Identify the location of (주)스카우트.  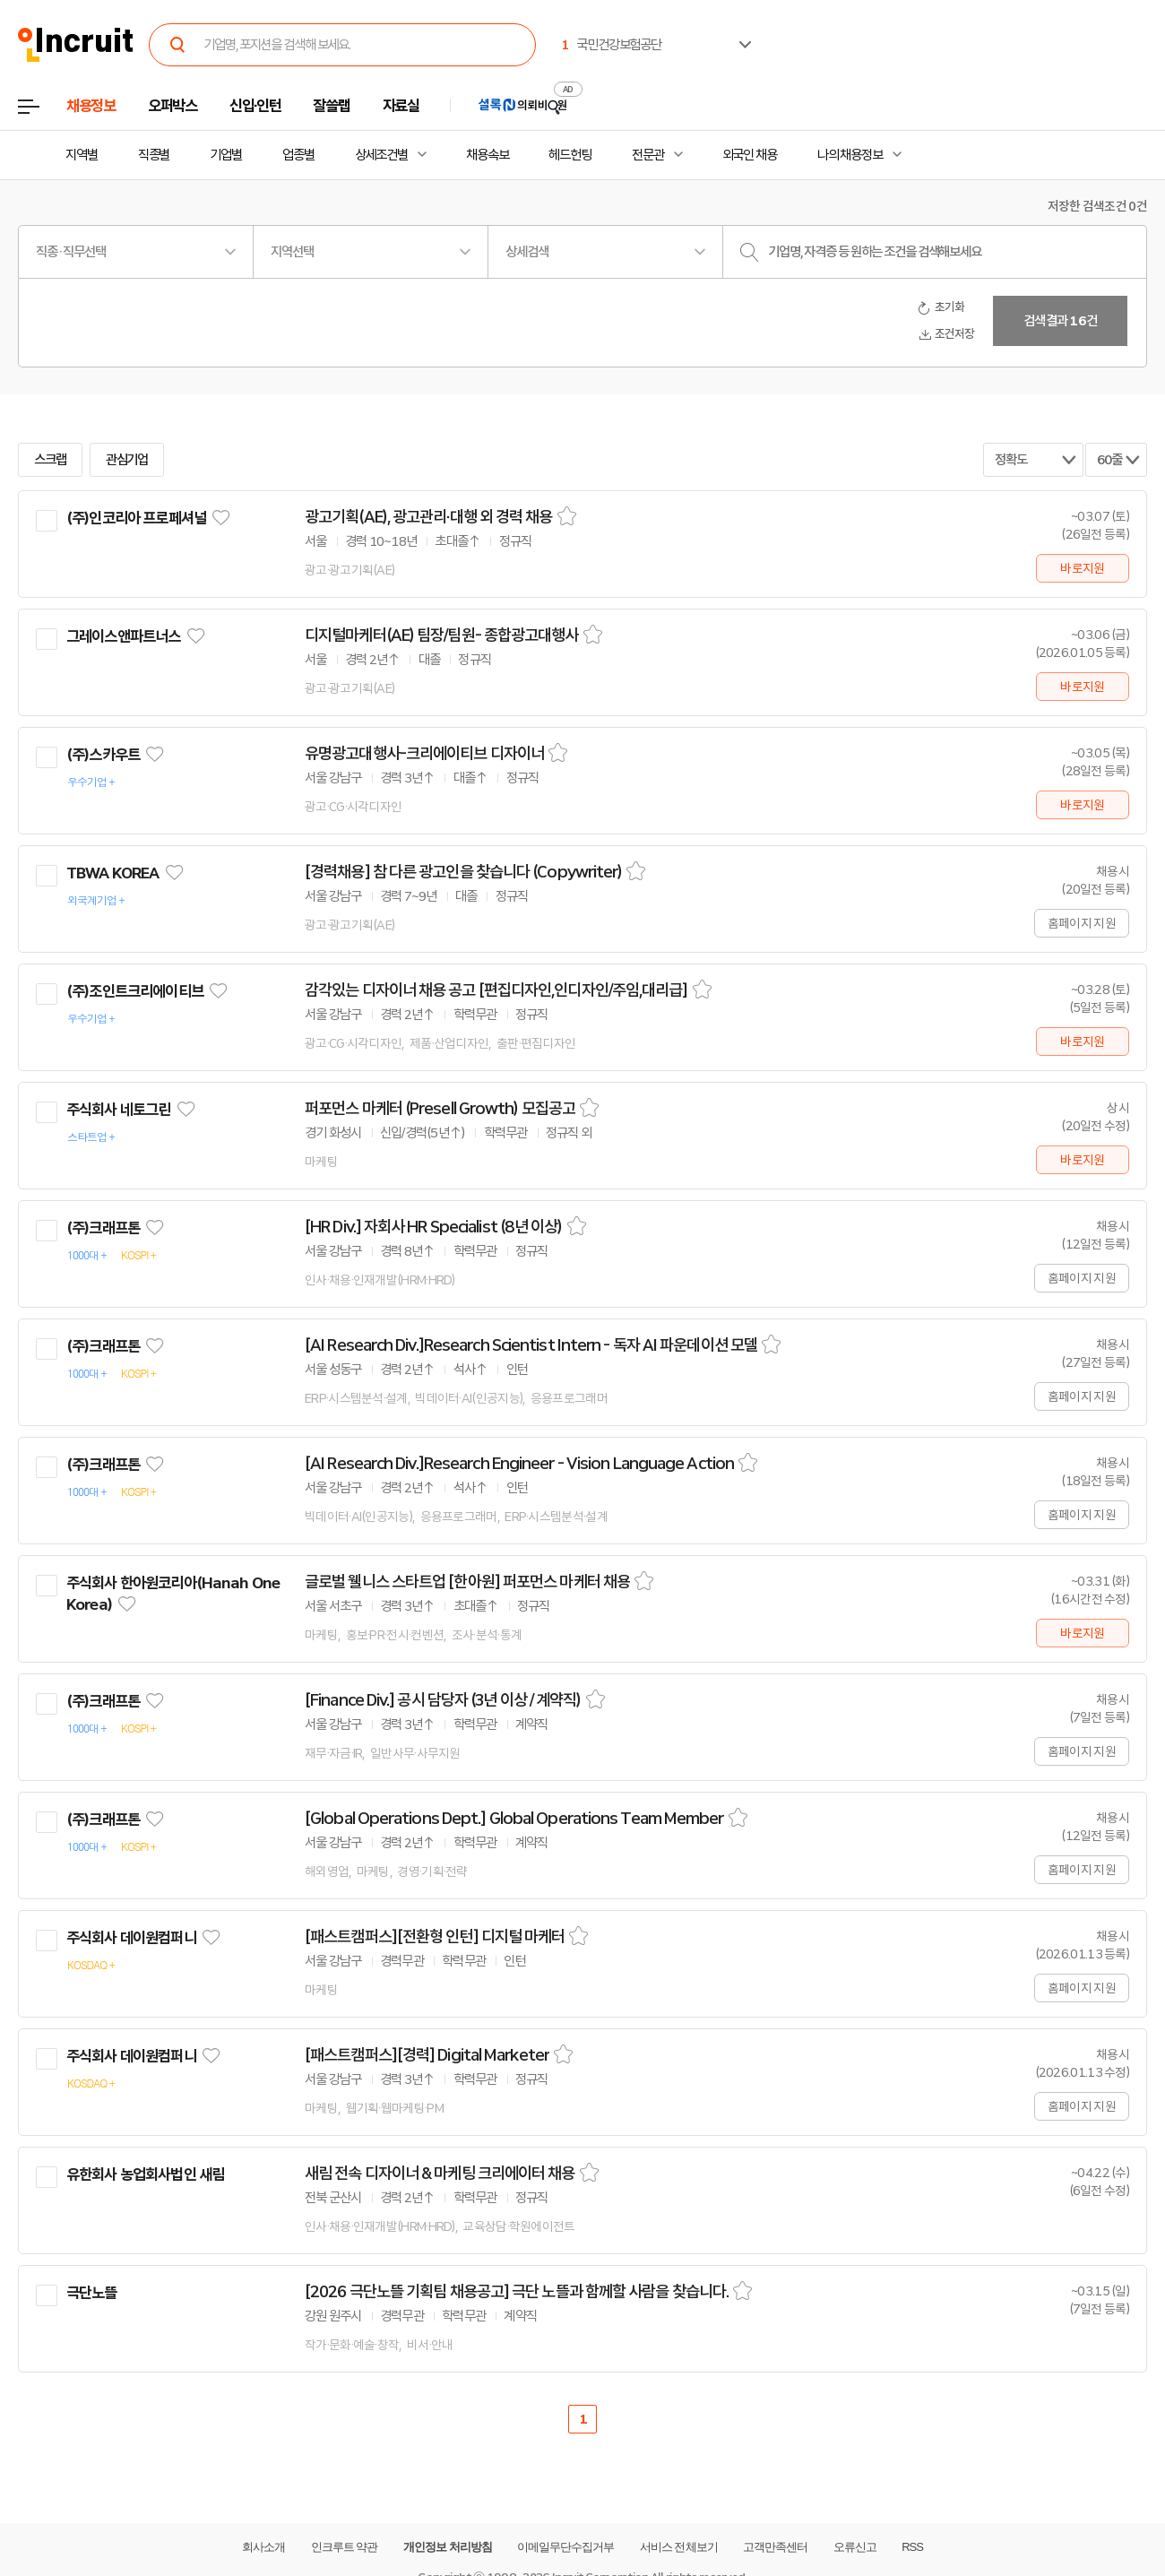
(103, 755).